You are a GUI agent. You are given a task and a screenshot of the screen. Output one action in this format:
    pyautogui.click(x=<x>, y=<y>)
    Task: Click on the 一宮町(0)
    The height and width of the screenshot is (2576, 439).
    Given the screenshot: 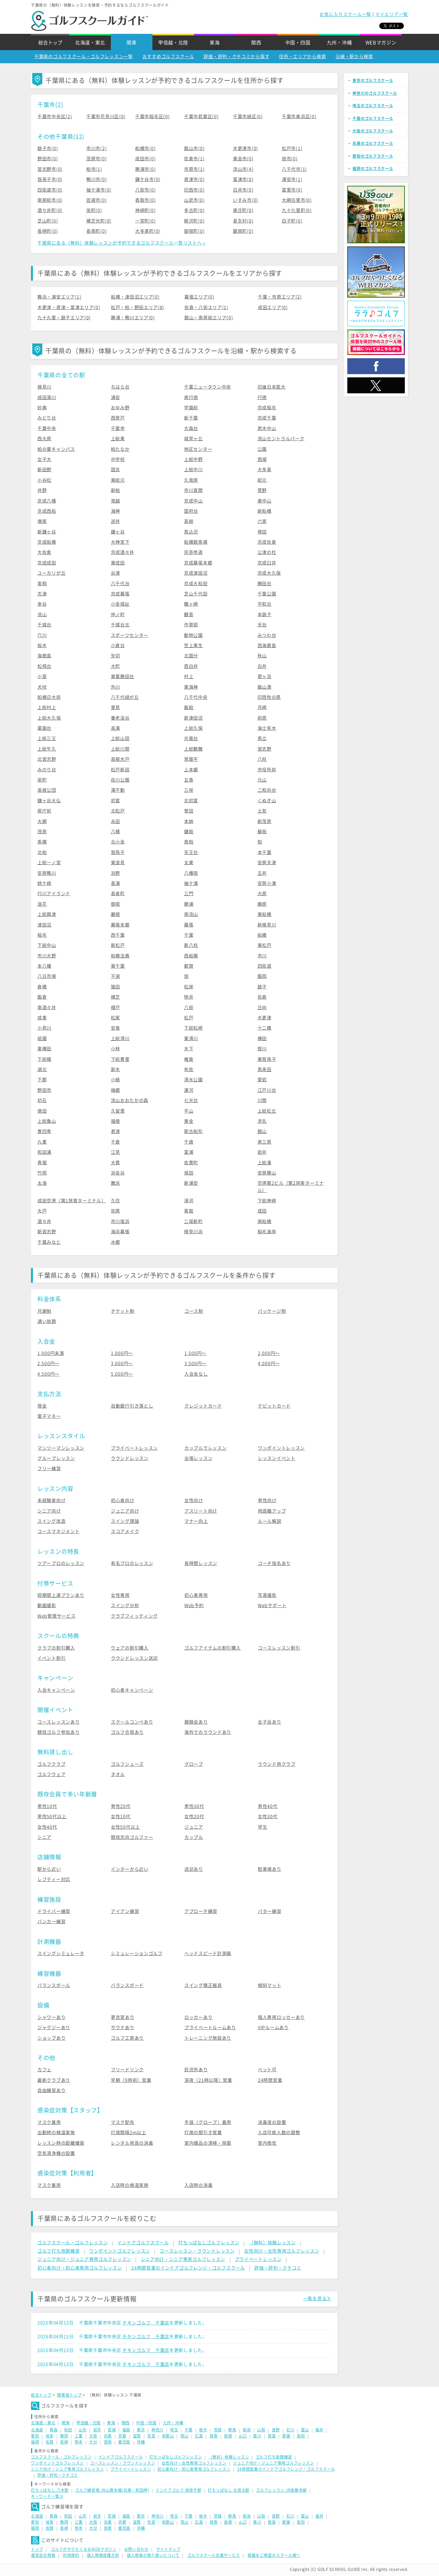 What is the action you would take?
    pyautogui.click(x=145, y=221)
    